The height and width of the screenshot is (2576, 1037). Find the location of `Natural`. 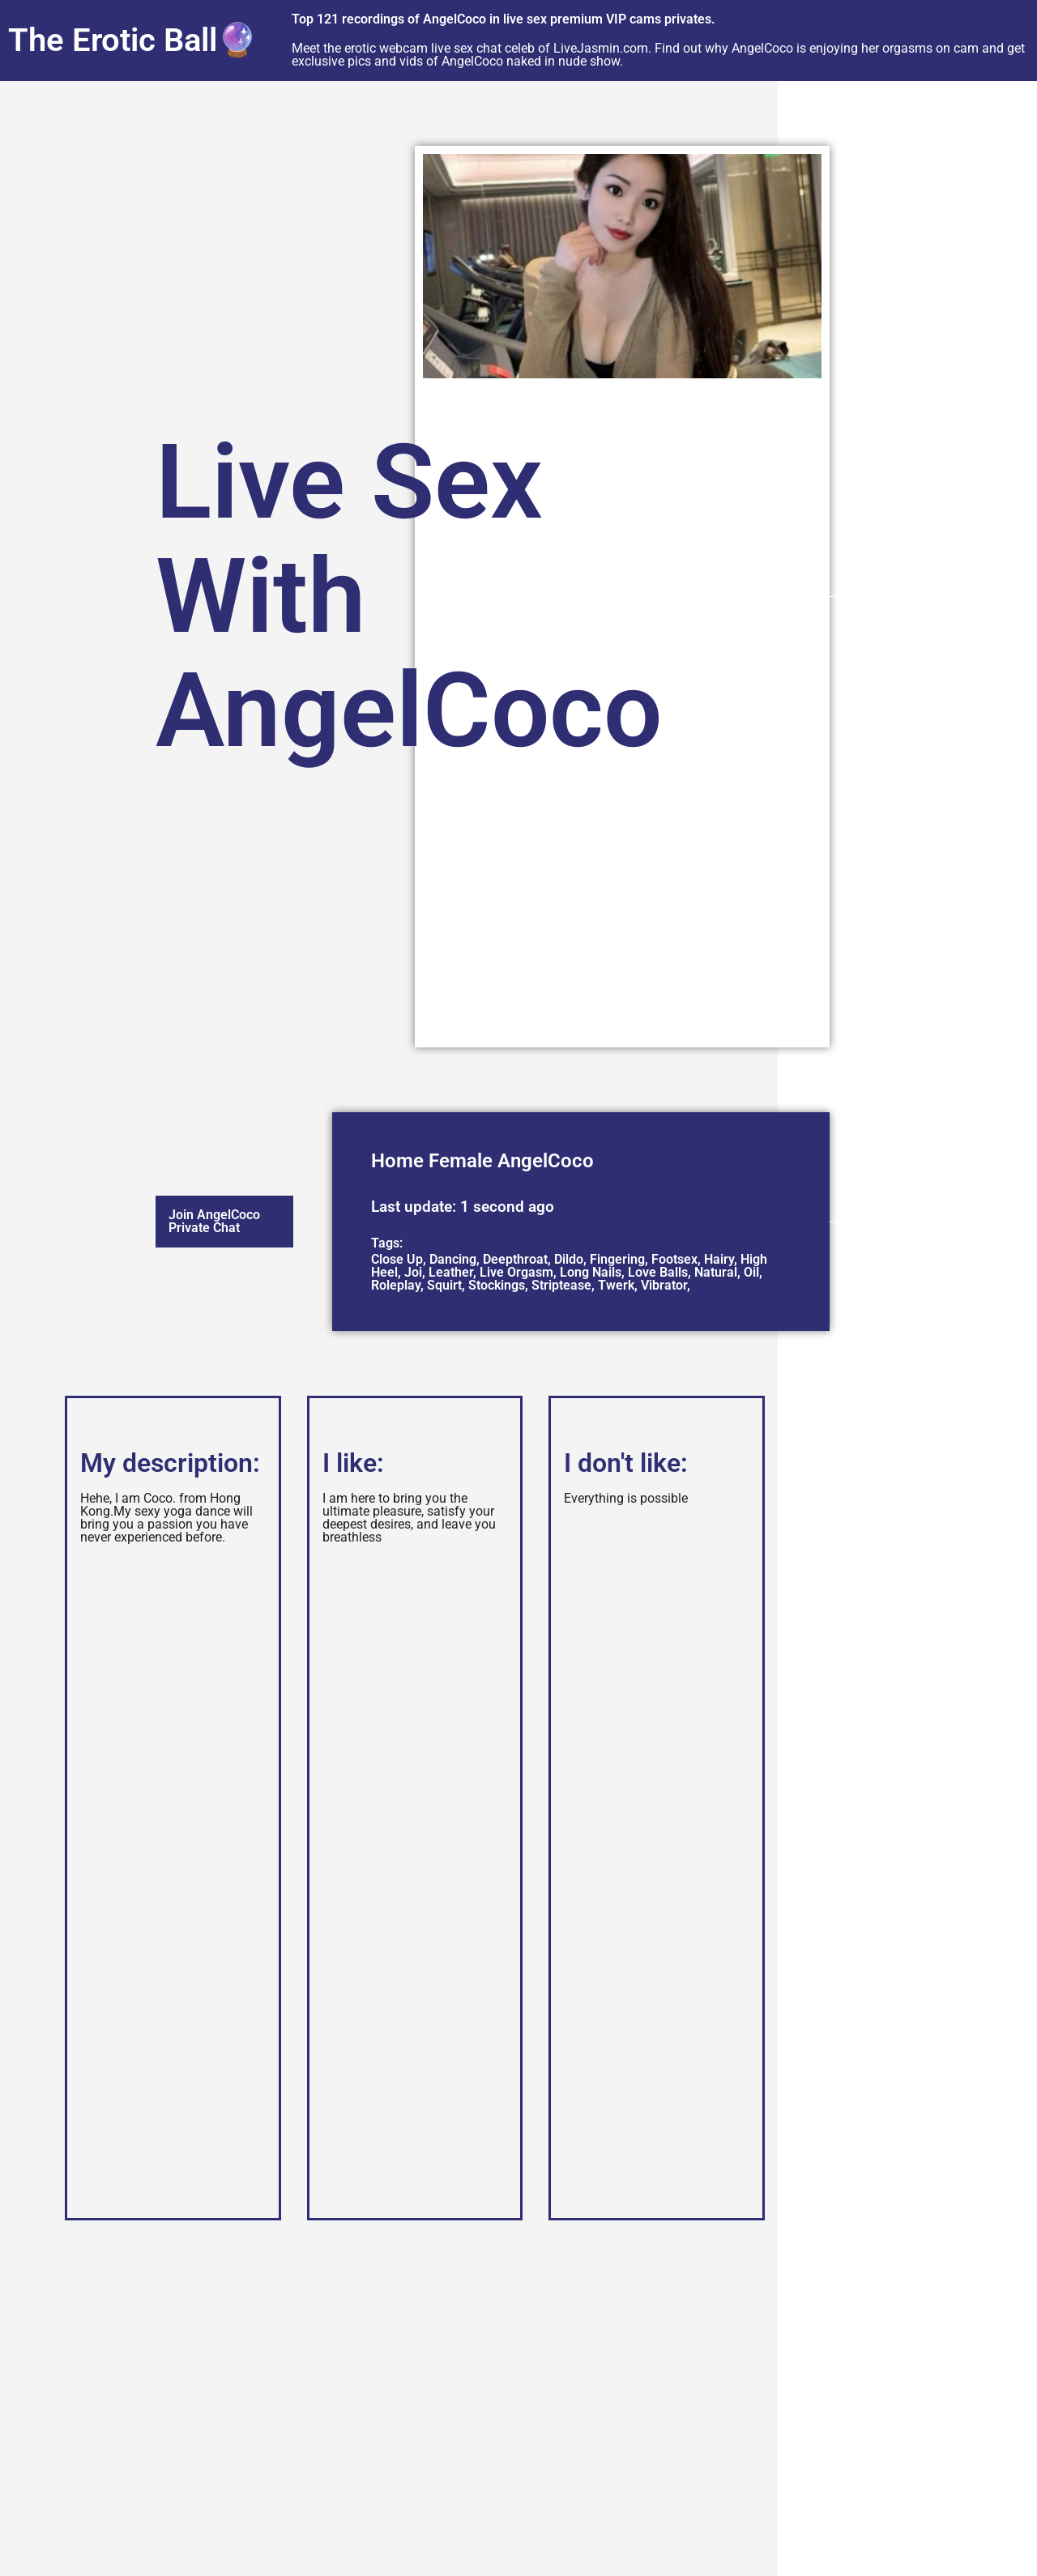

Natural is located at coordinates (715, 1272).